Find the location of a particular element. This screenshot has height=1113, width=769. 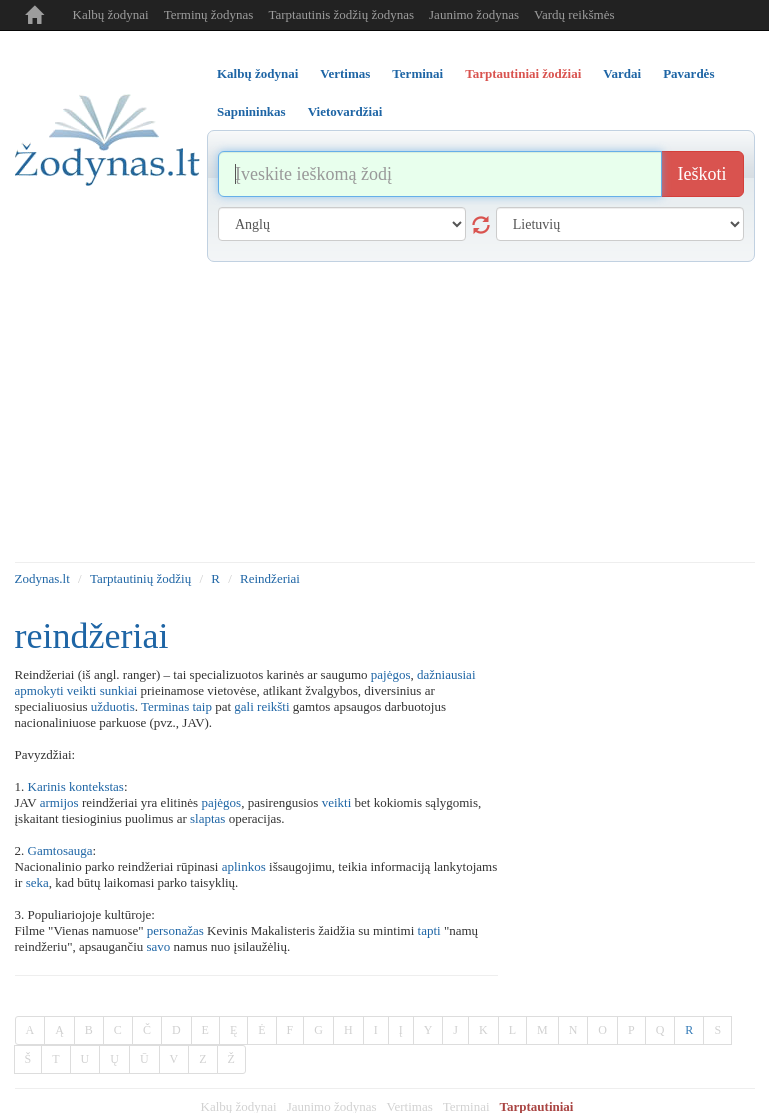

armijos is located at coordinates (59, 802).